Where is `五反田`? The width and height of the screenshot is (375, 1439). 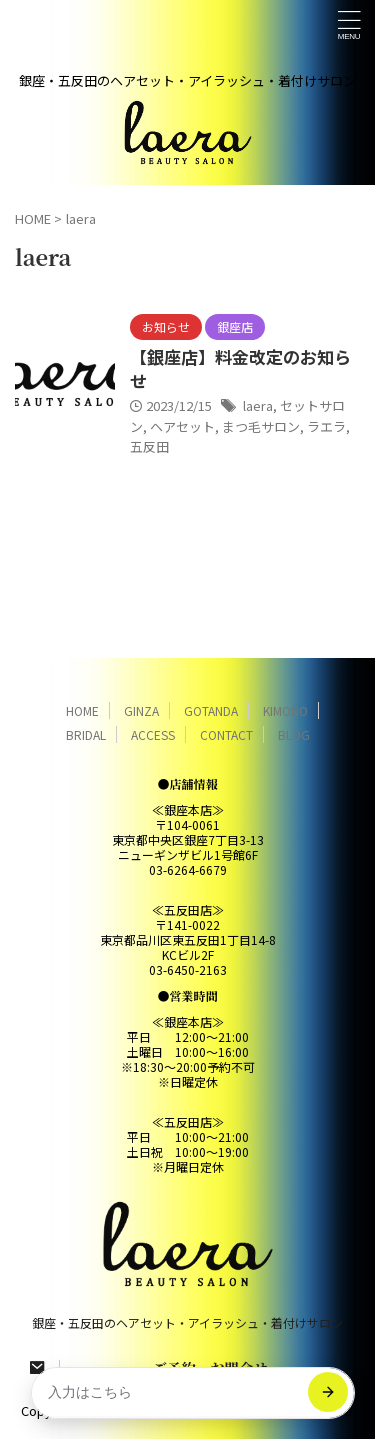
五反田 is located at coordinates (149, 446).